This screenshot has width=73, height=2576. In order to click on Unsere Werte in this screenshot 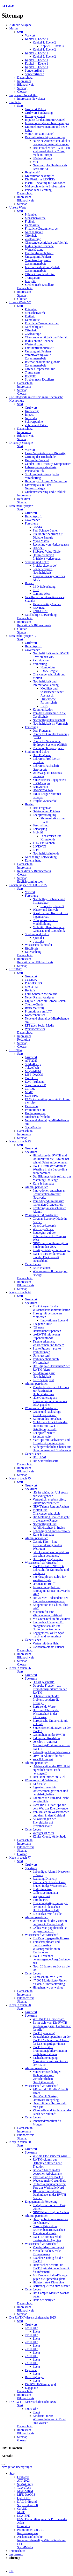, I will do `click(17, 207)`.